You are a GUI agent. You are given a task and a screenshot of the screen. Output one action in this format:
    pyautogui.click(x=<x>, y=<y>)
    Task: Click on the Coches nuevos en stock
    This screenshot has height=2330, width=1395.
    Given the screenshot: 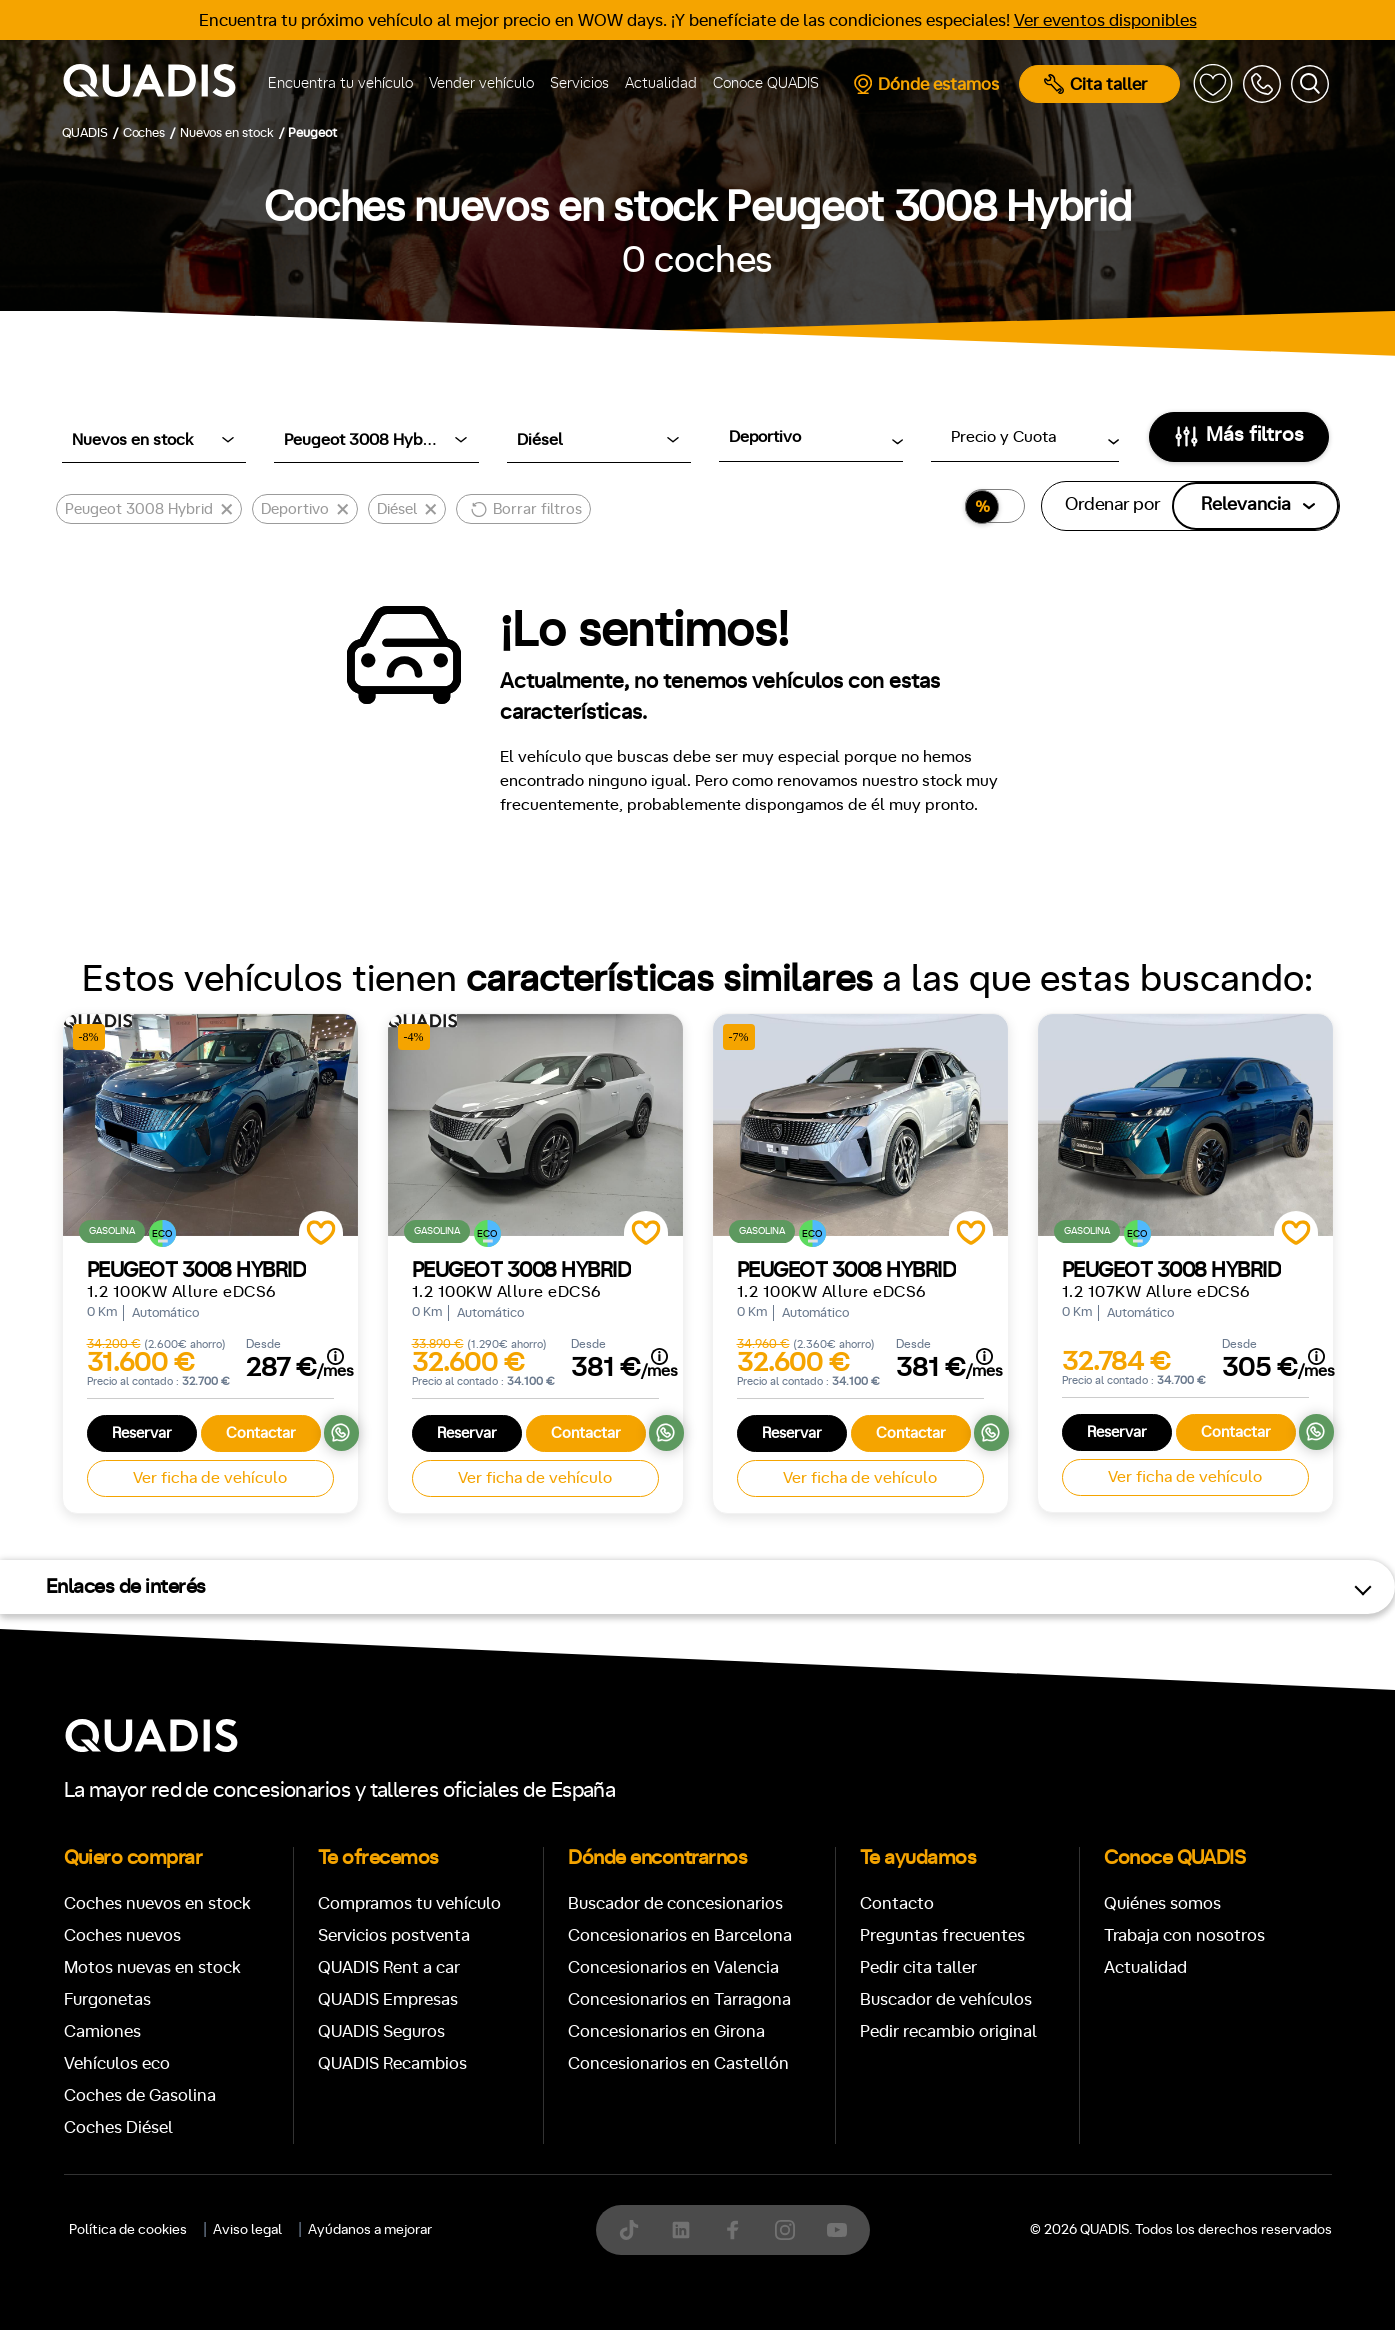 What is the action you would take?
    pyautogui.click(x=157, y=1903)
    